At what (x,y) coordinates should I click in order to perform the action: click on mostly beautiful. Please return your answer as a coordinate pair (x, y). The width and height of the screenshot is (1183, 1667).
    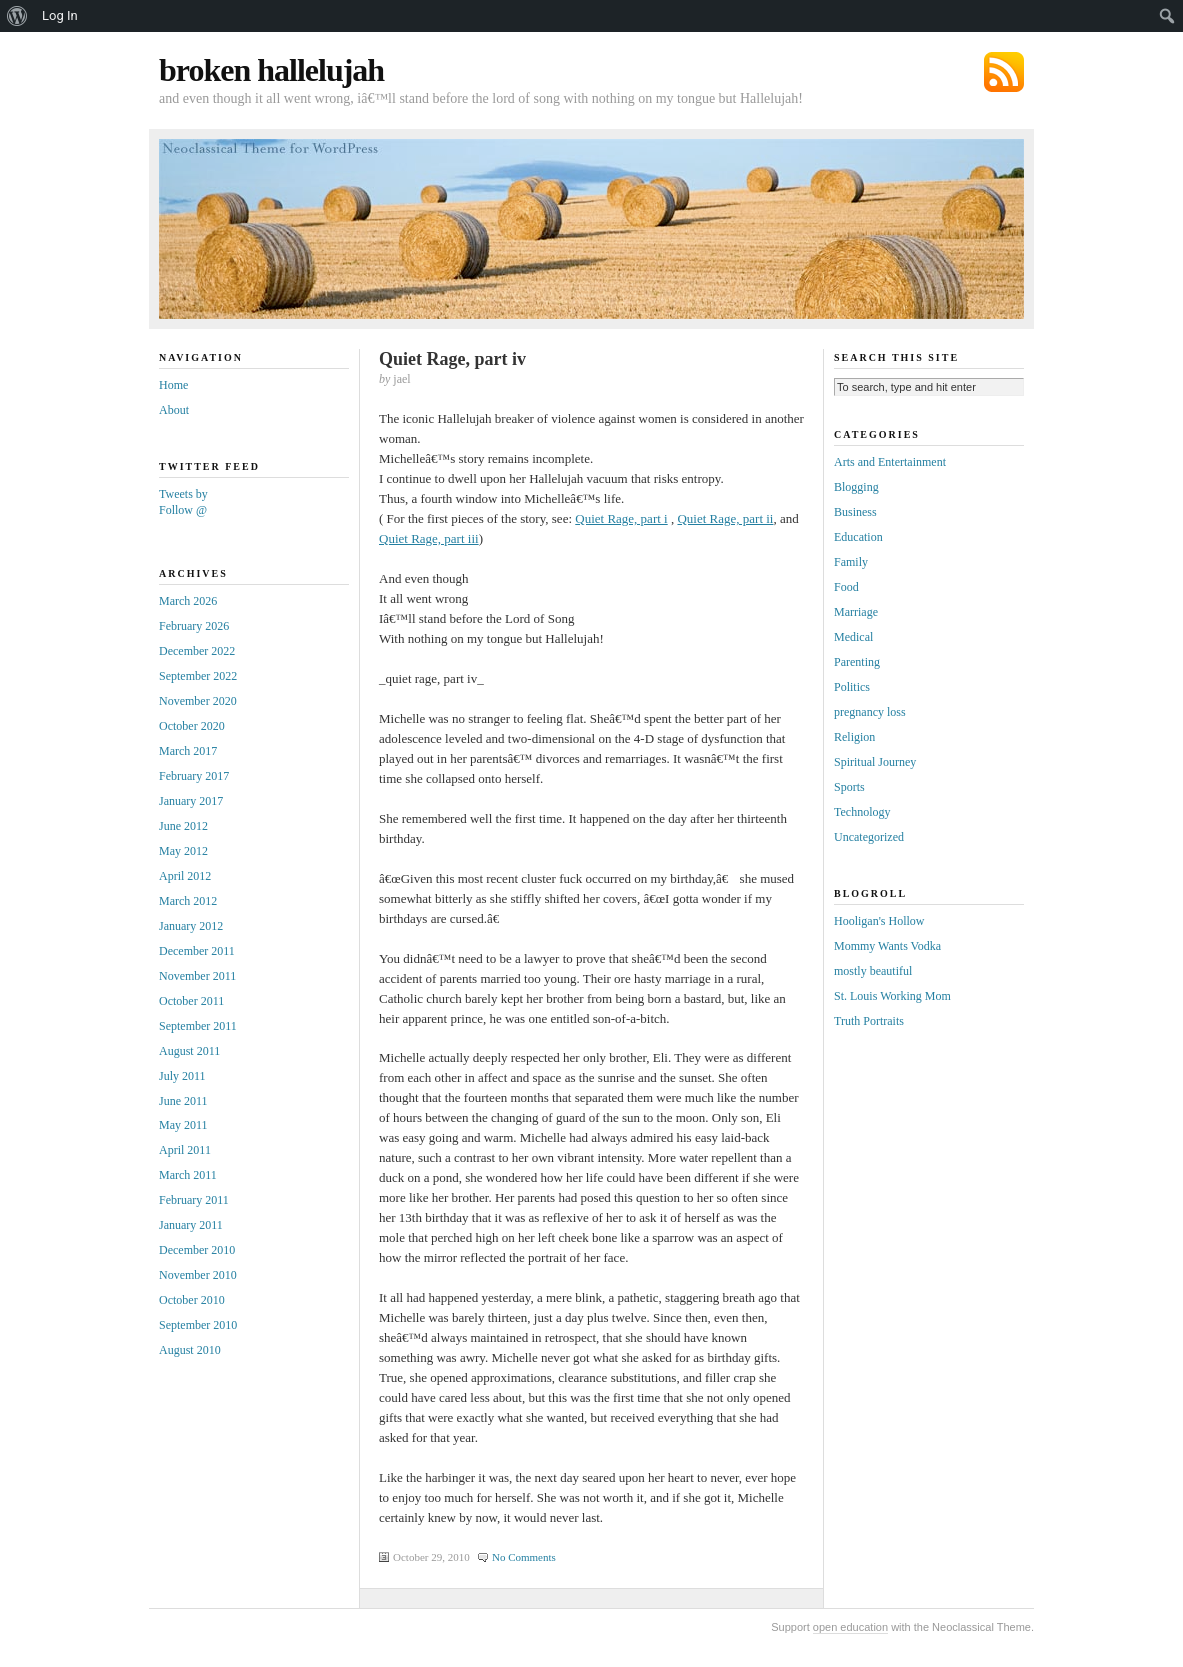
    Looking at the image, I should click on (873, 971).